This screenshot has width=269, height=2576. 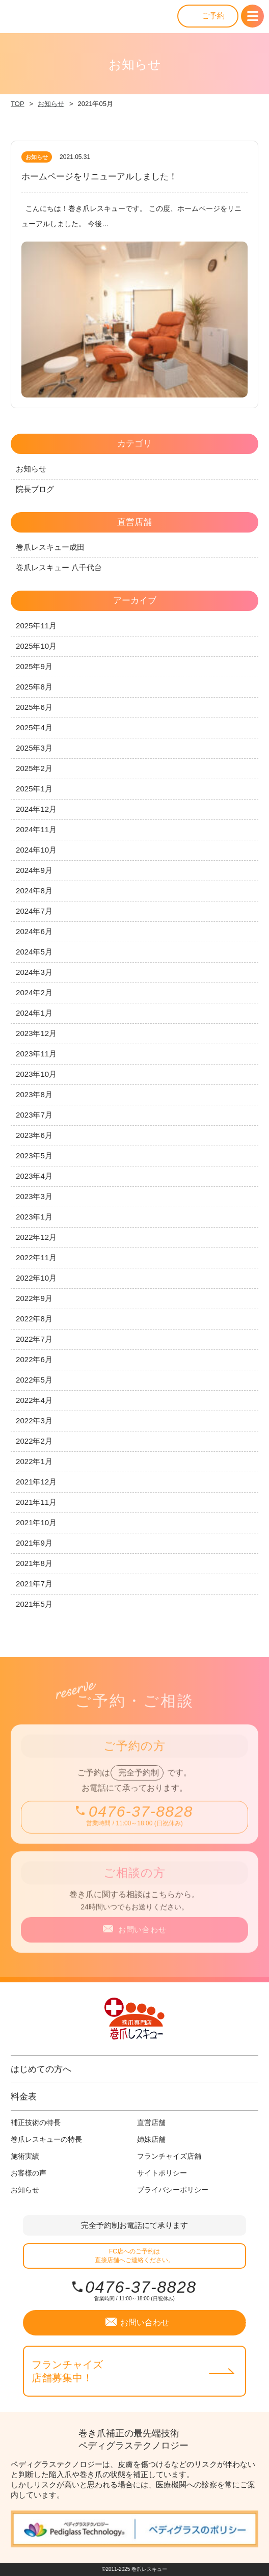 I want to click on 2022年11月, so click(x=36, y=1257).